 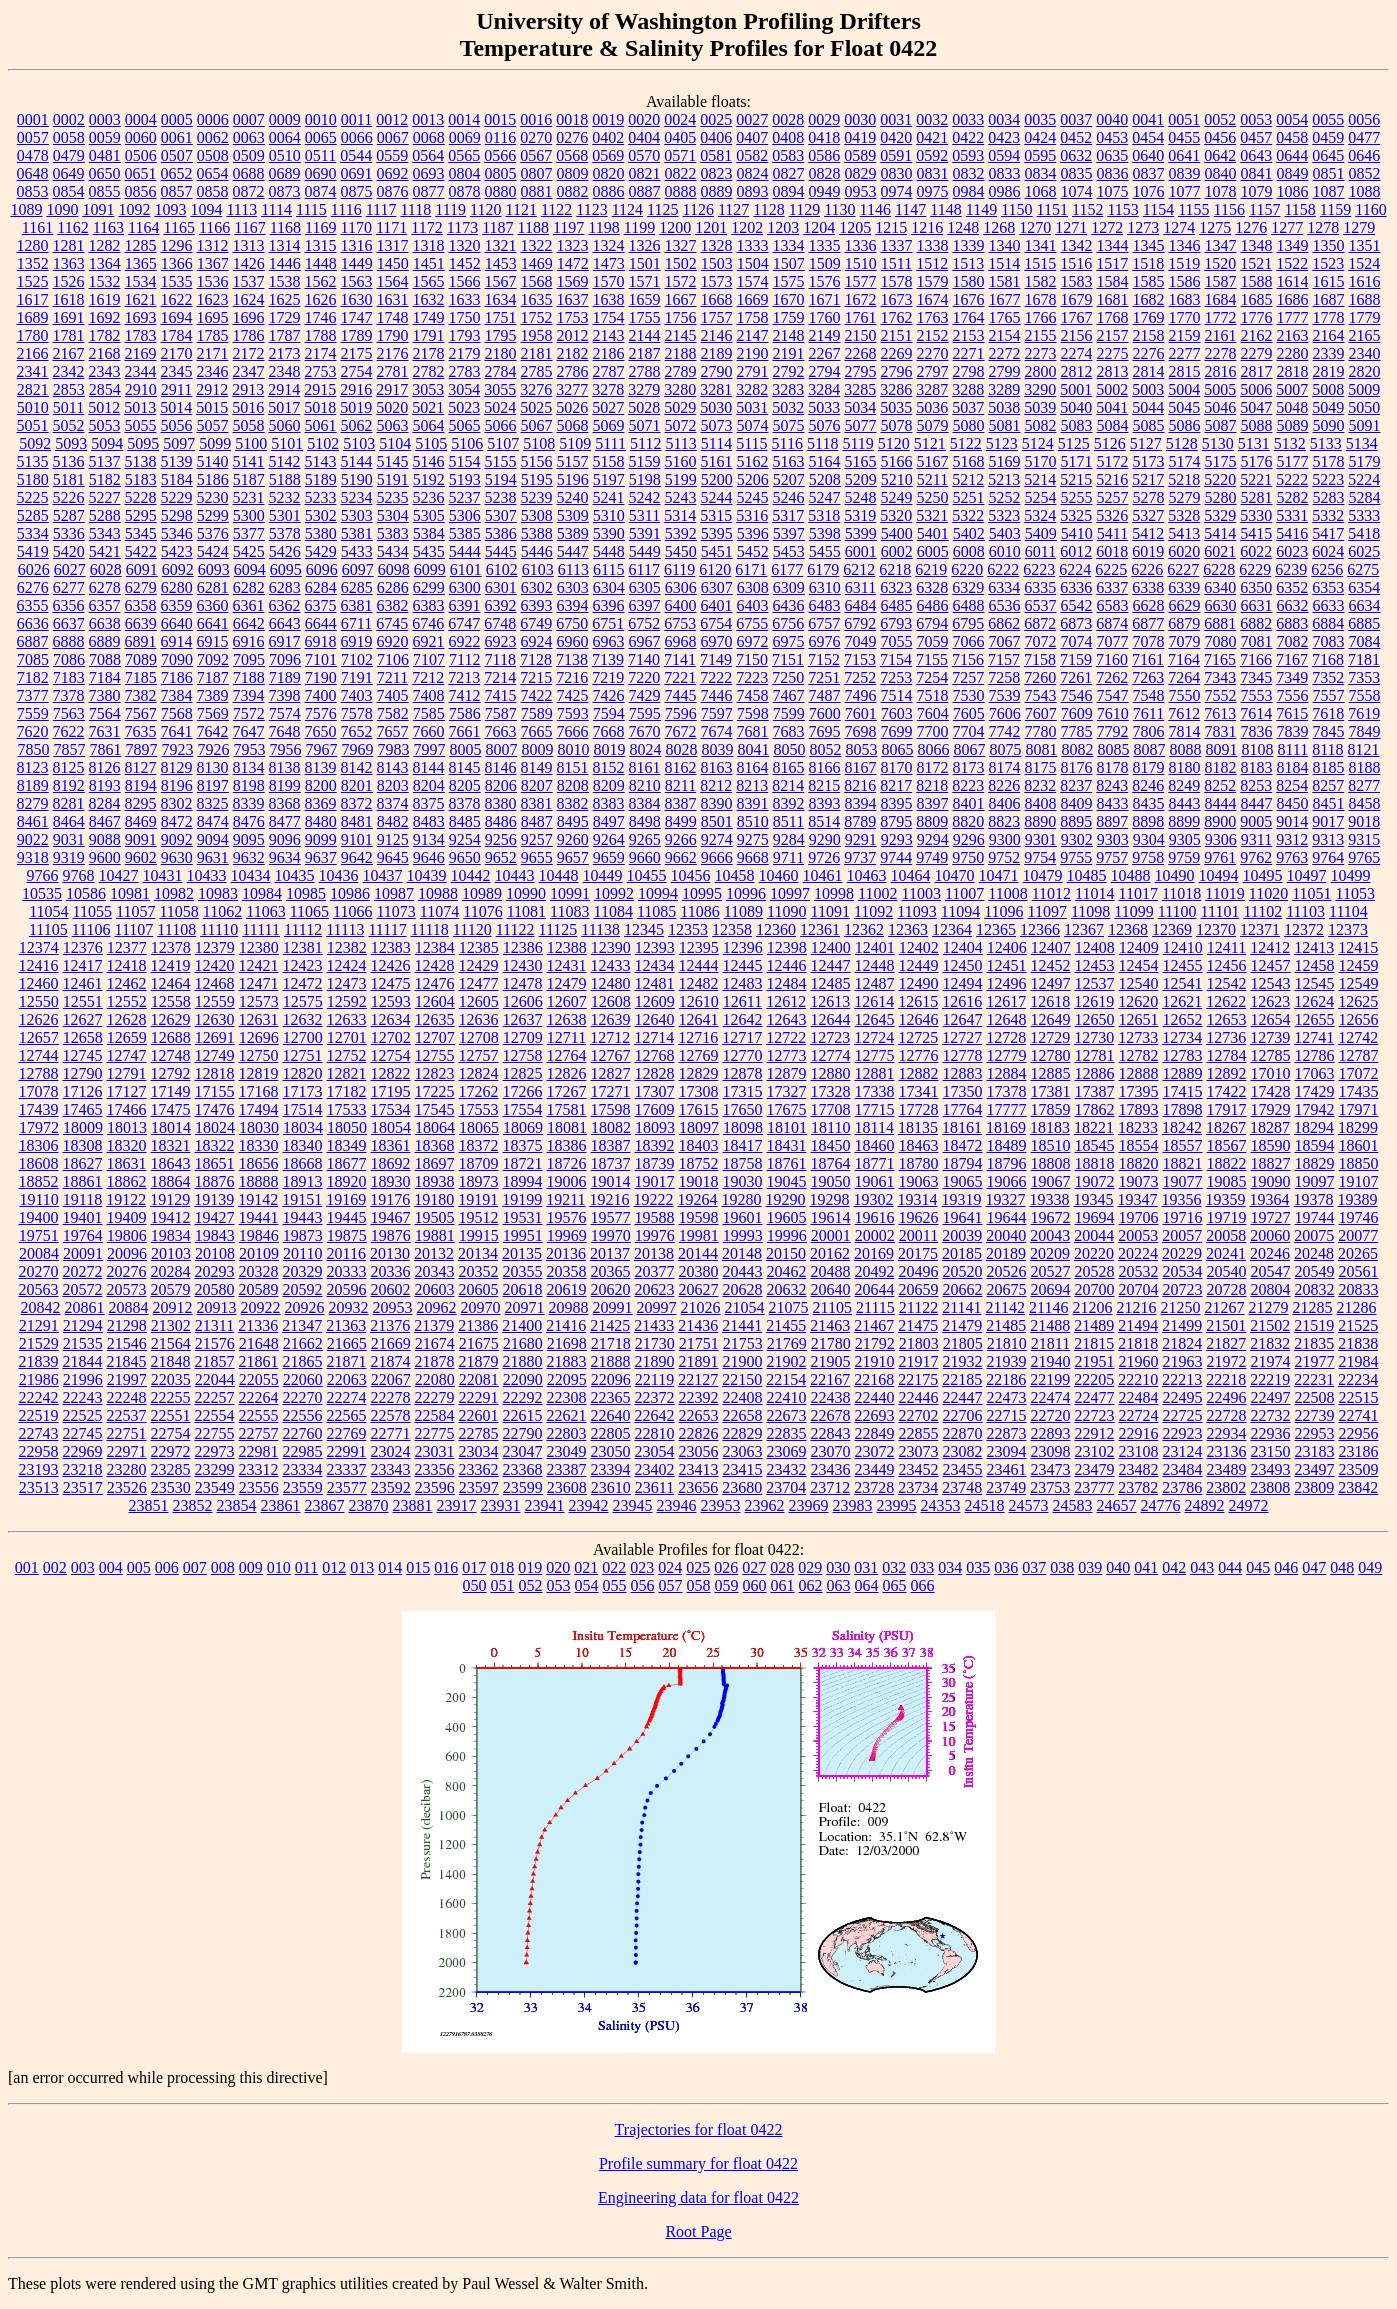 I want to click on 18299, so click(x=1358, y=1127).